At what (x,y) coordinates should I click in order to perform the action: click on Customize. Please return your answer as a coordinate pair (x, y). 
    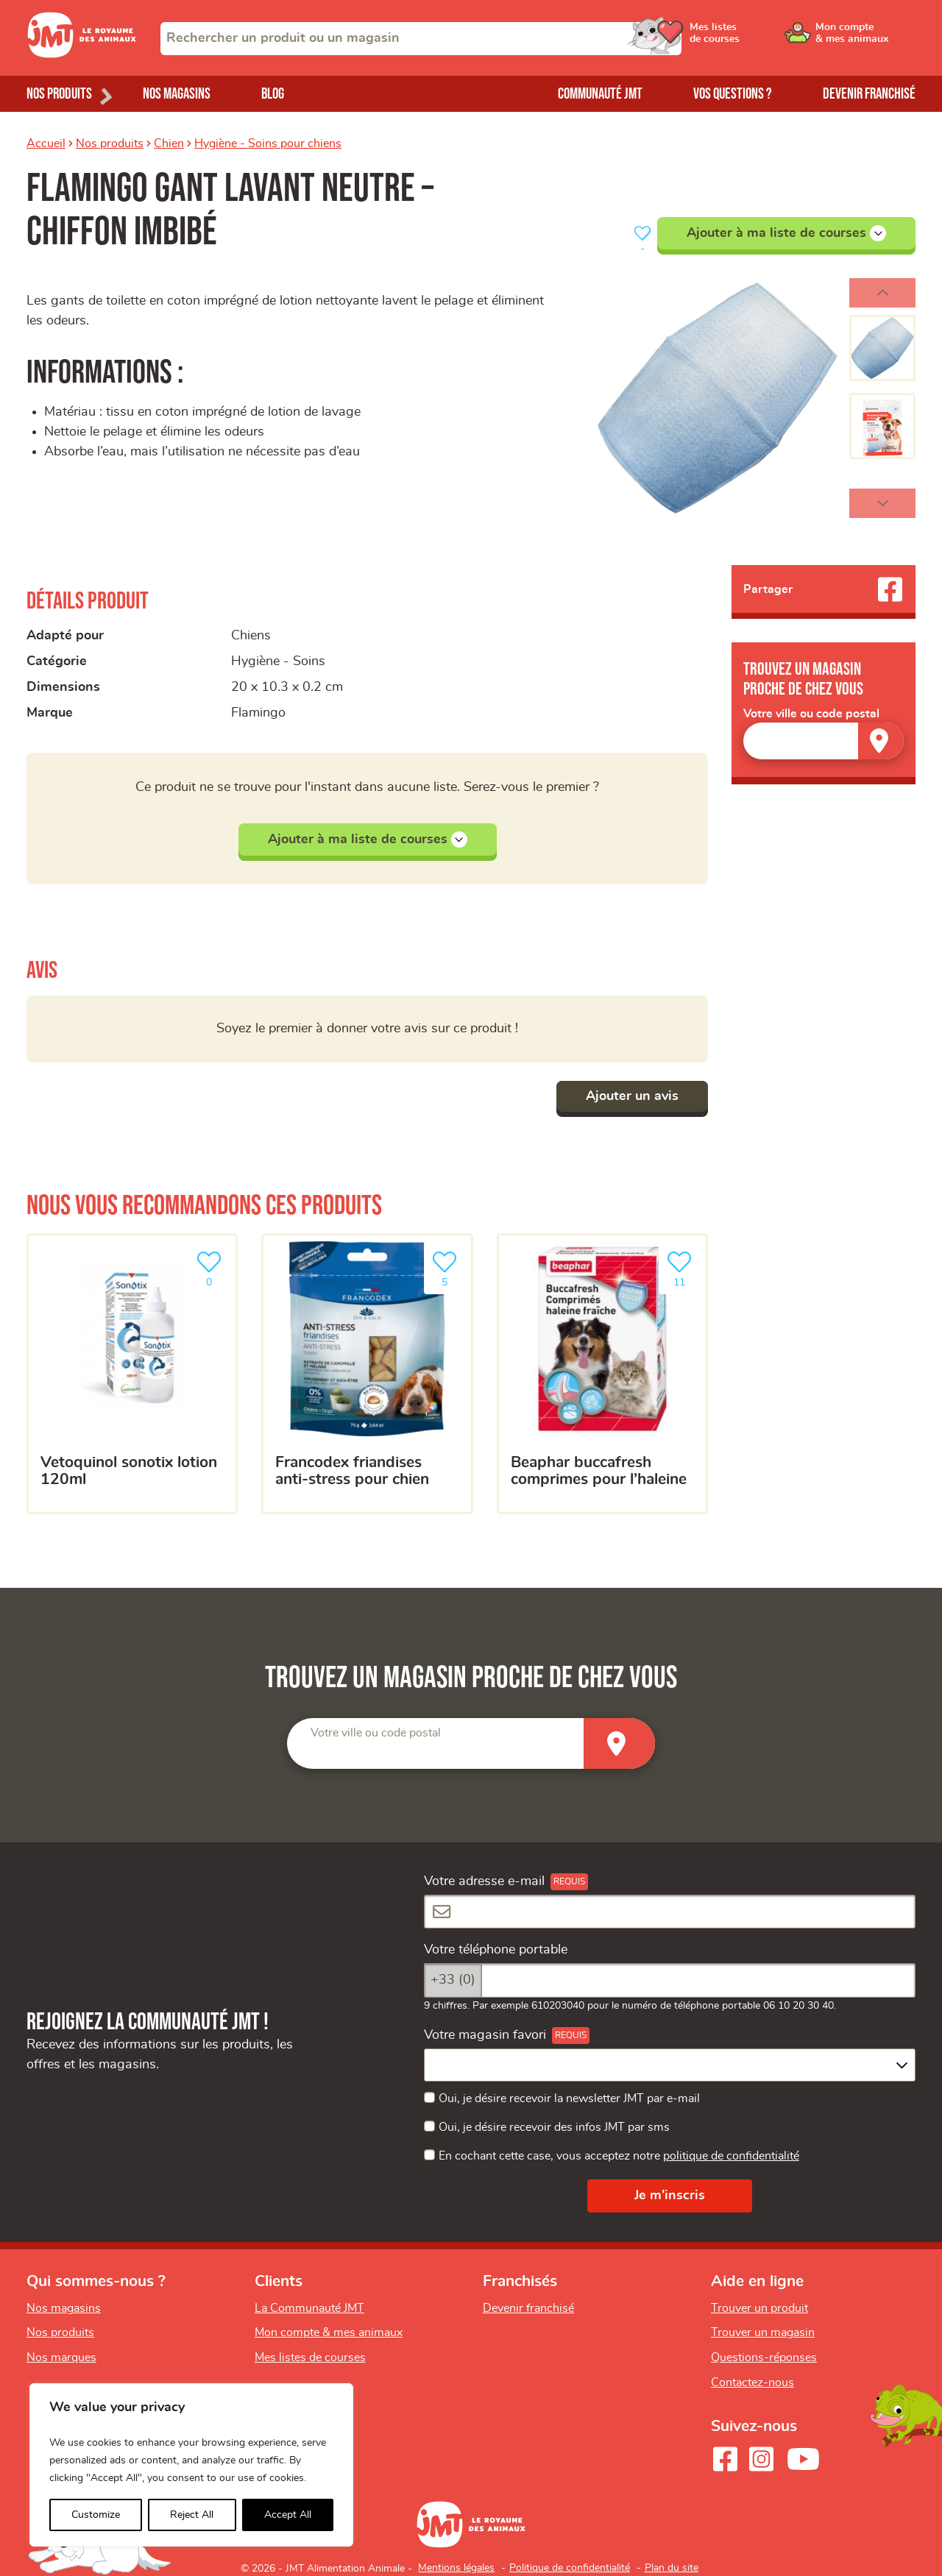
    Looking at the image, I should click on (95, 2515).